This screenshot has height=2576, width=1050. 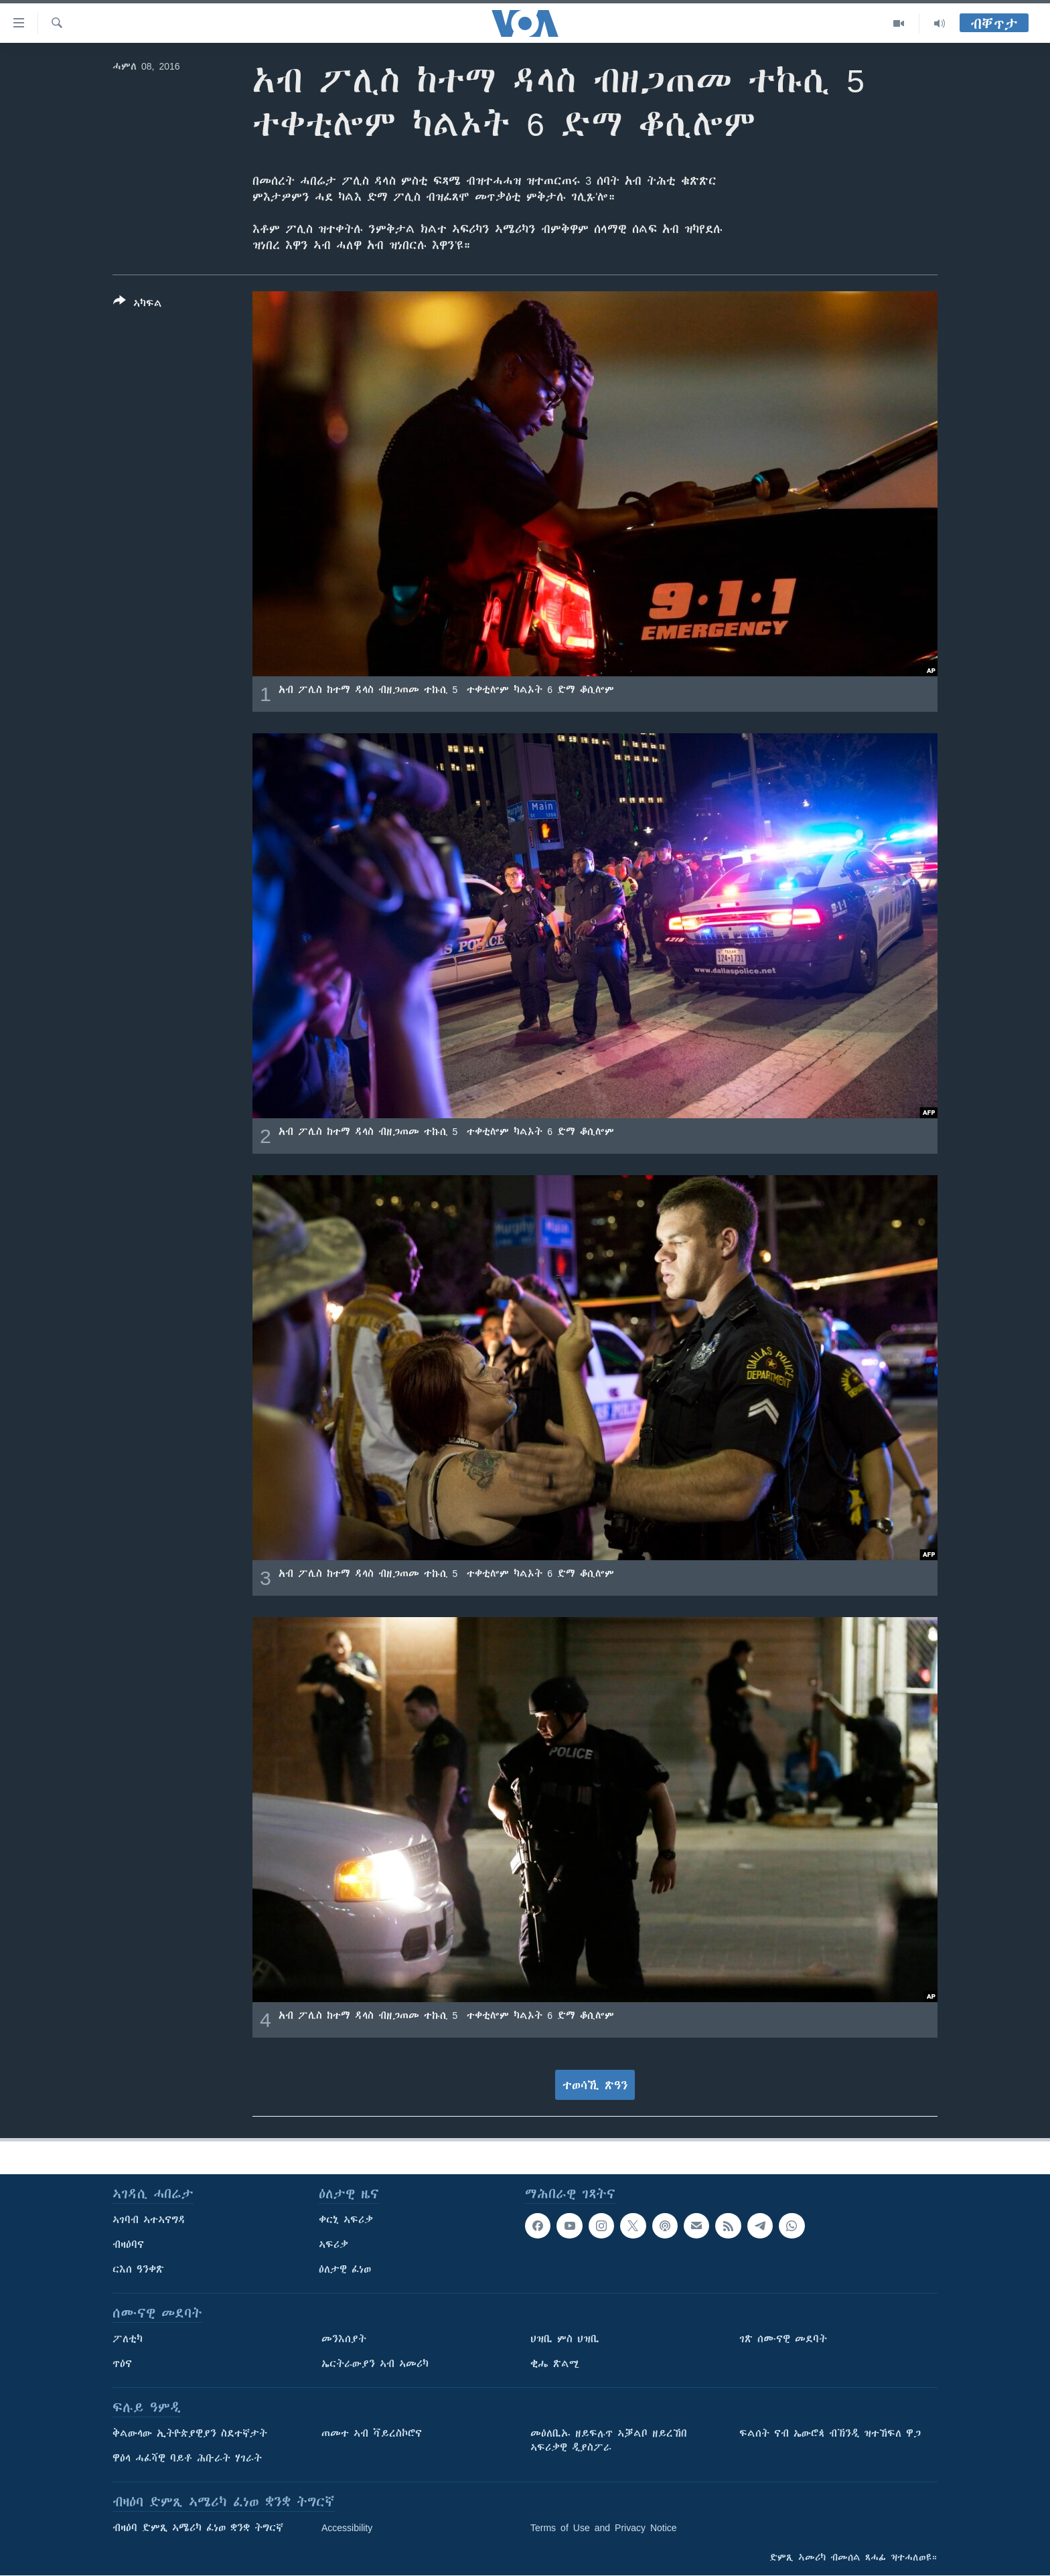 What do you see at coordinates (371, 2433) in the screenshot?
I see `ጠመተ ኣብ ቫይረስኮሮና` at bounding box center [371, 2433].